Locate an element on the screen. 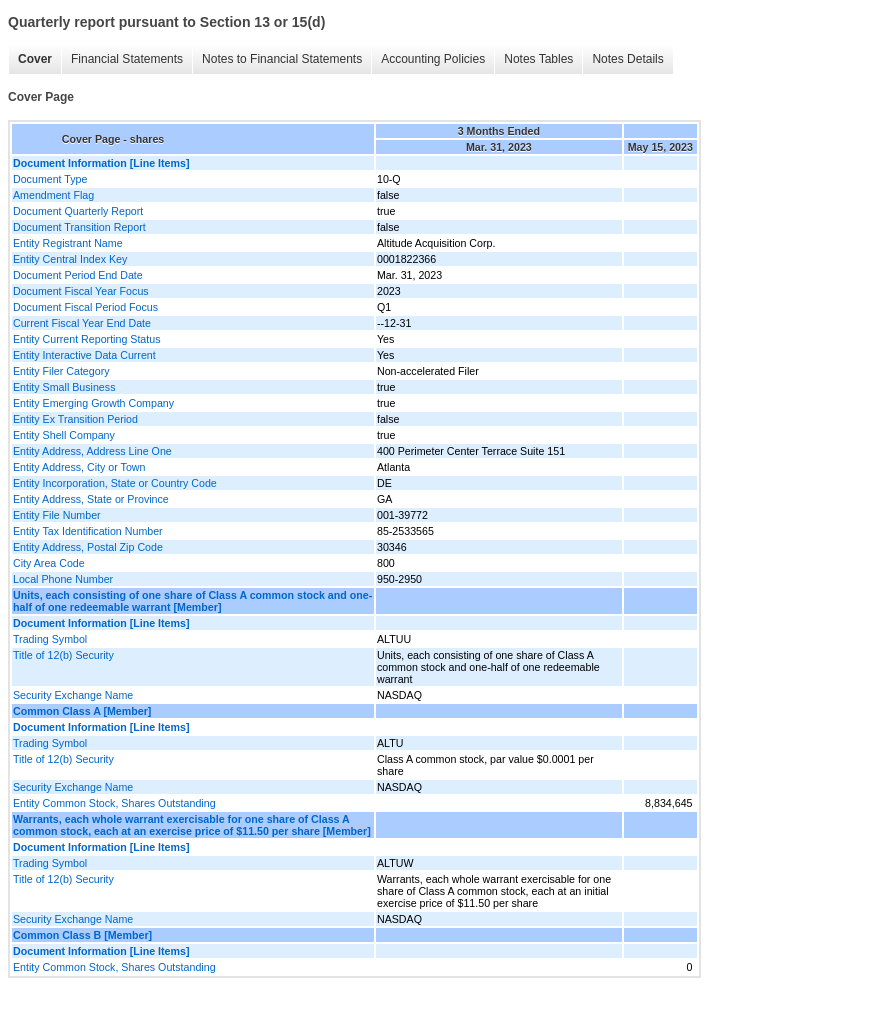 Image resolution: width=882 pixels, height=1023 pixels. Notes to Financial Statements is located at coordinates (282, 59).